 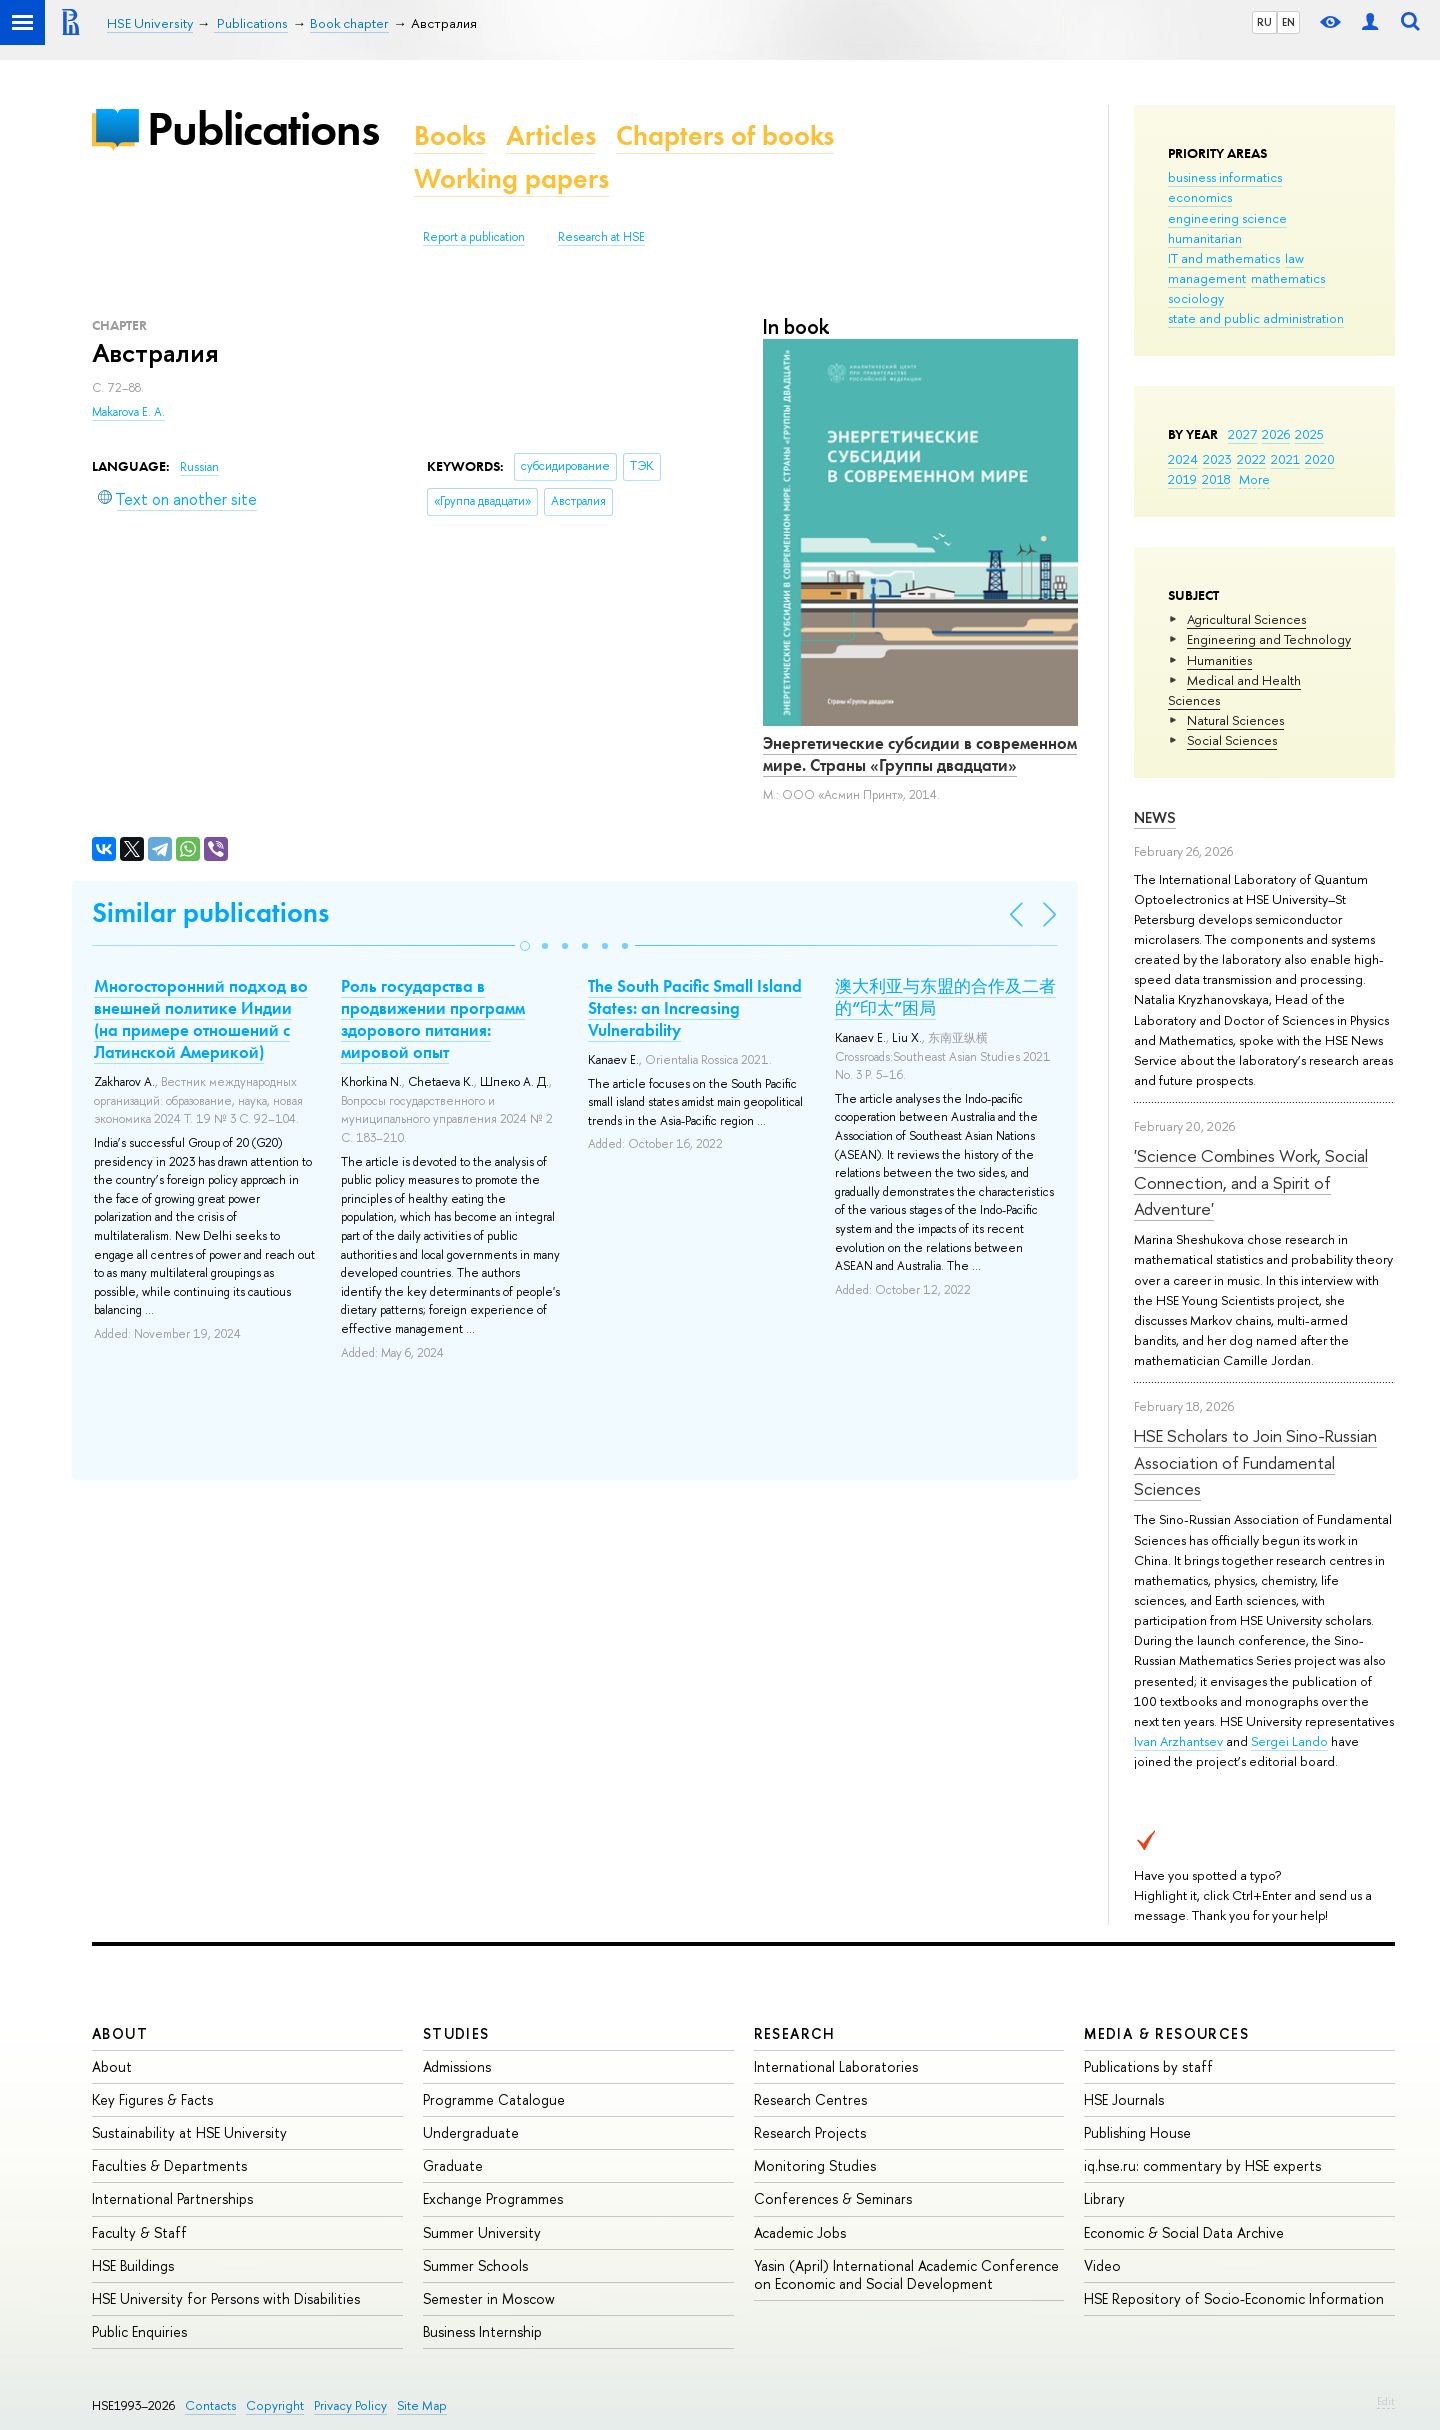 What do you see at coordinates (482, 2331) in the screenshot?
I see `Business Internship` at bounding box center [482, 2331].